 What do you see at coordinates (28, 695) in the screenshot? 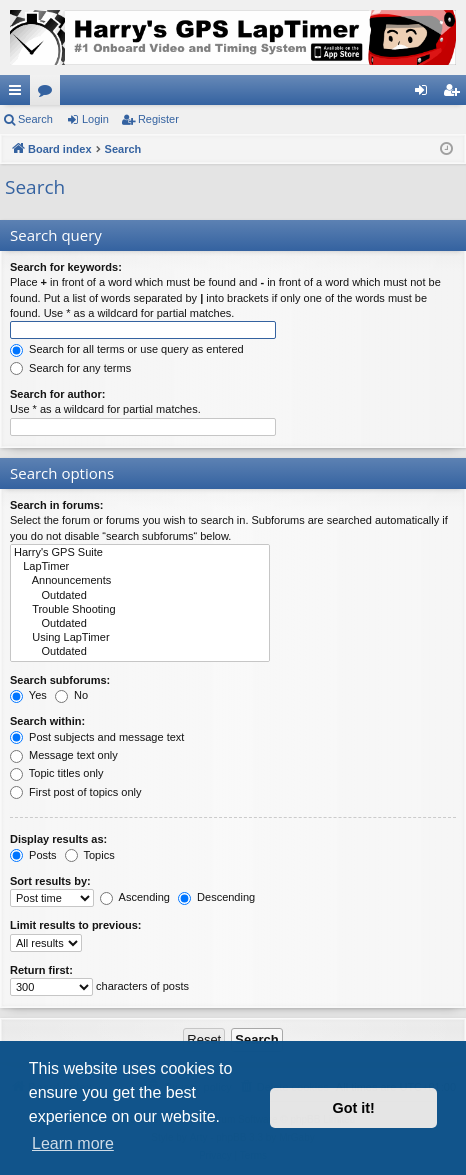
I see `Yes` at bounding box center [28, 695].